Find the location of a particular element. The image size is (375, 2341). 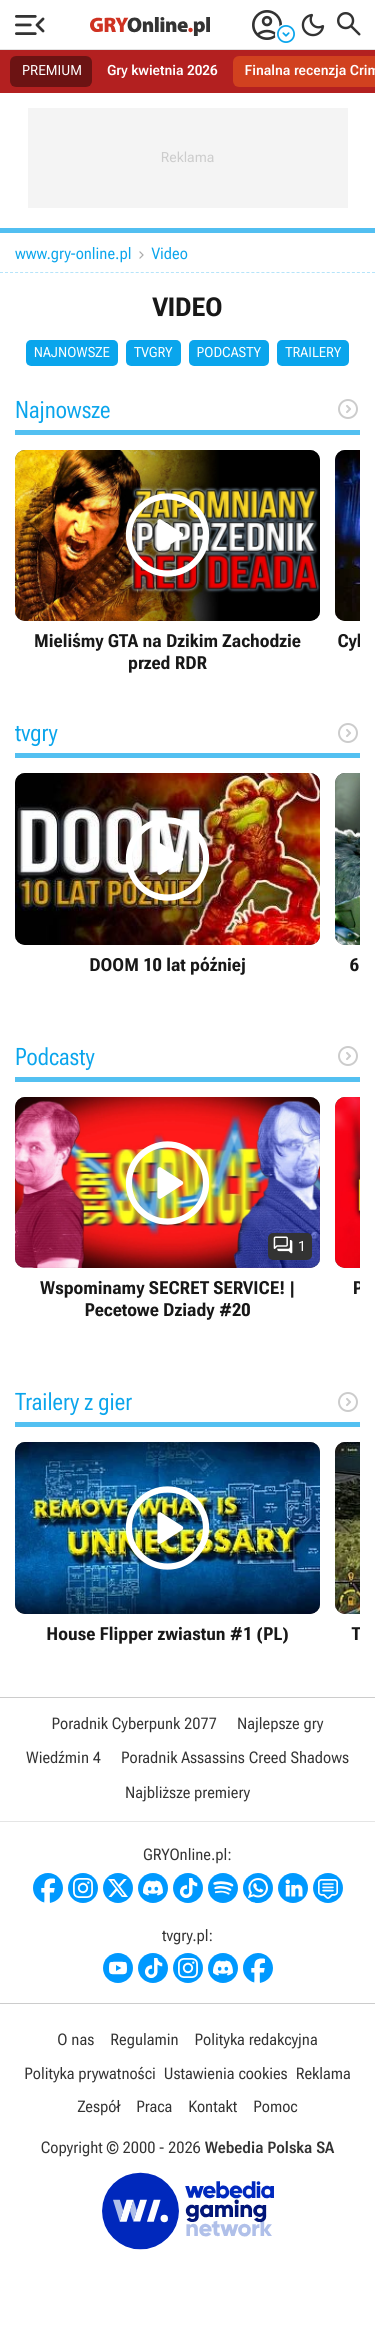

Polityka redakcyjna is located at coordinates (256, 2039).